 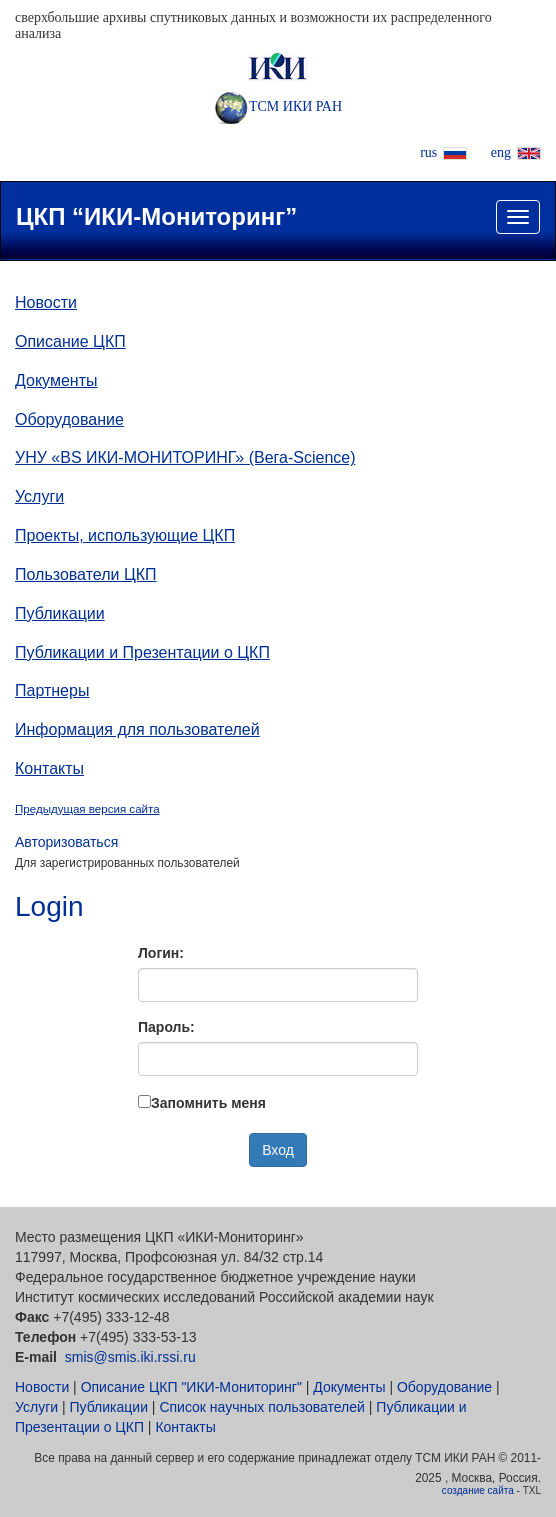 What do you see at coordinates (137, 729) in the screenshot?
I see `Информация для пользователей` at bounding box center [137, 729].